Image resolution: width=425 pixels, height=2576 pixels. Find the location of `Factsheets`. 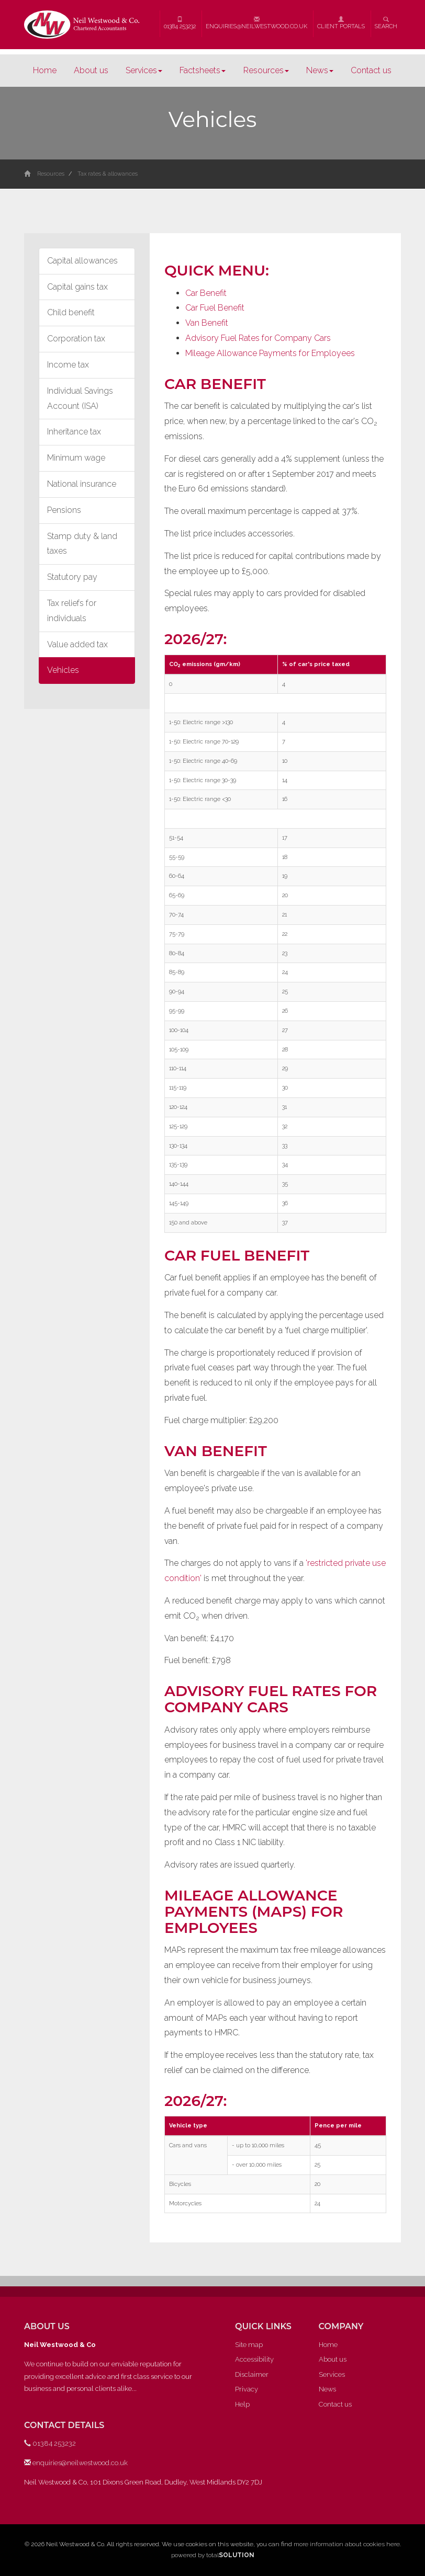

Factsheets is located at coordinates (203, 70).